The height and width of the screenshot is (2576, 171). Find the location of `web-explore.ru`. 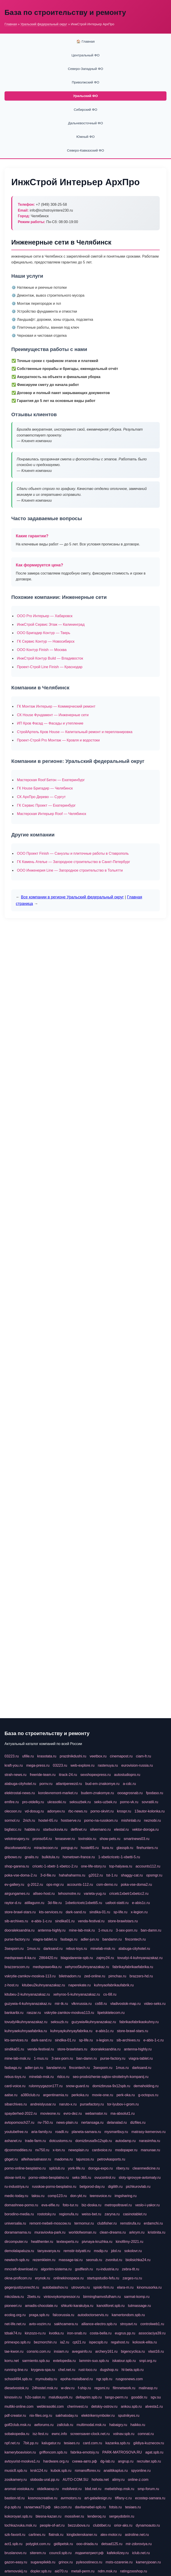

web-explore.ru is located at coordinates (82, 1765).